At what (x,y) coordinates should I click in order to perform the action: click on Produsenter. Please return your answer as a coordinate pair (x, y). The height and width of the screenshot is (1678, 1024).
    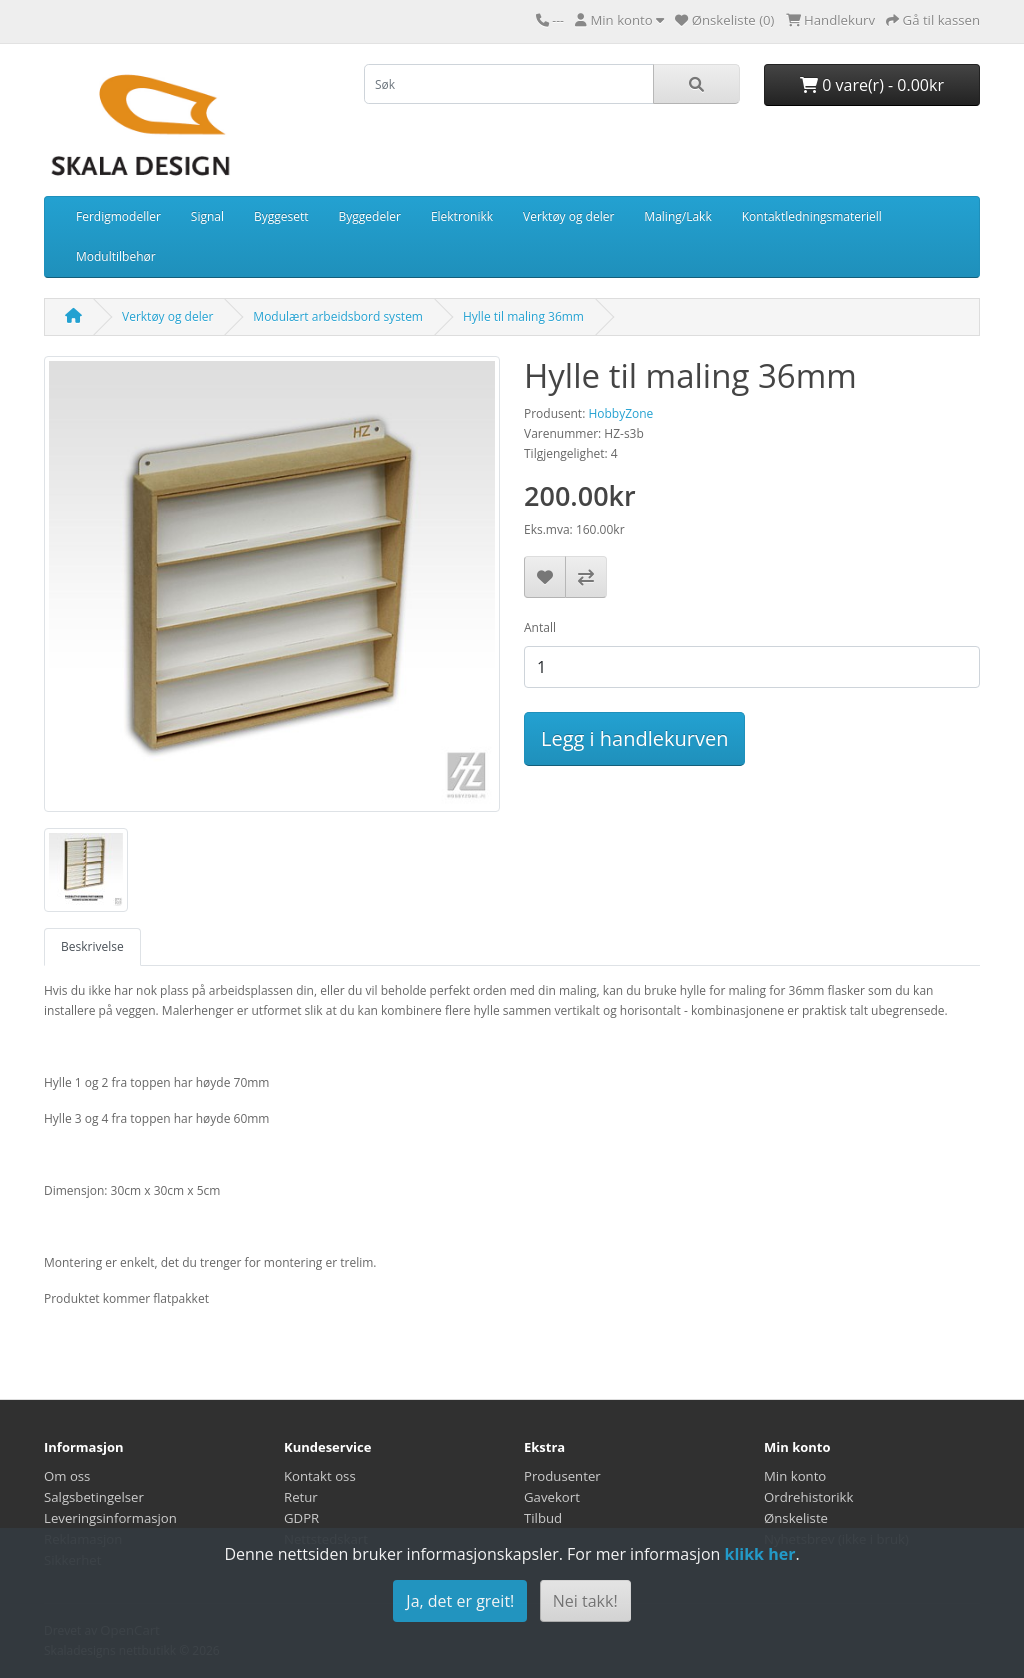
    Looking at the image, I should click on (562, 1476).